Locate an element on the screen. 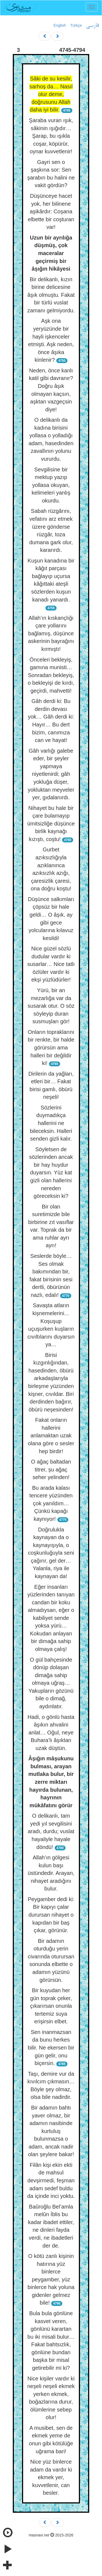  Bir delikanlı, kızın birine delicesine âşık olmuştu. Fakat bir türlü vuslat zamanı gelmiyordu. is located at coordinates (51, 294).